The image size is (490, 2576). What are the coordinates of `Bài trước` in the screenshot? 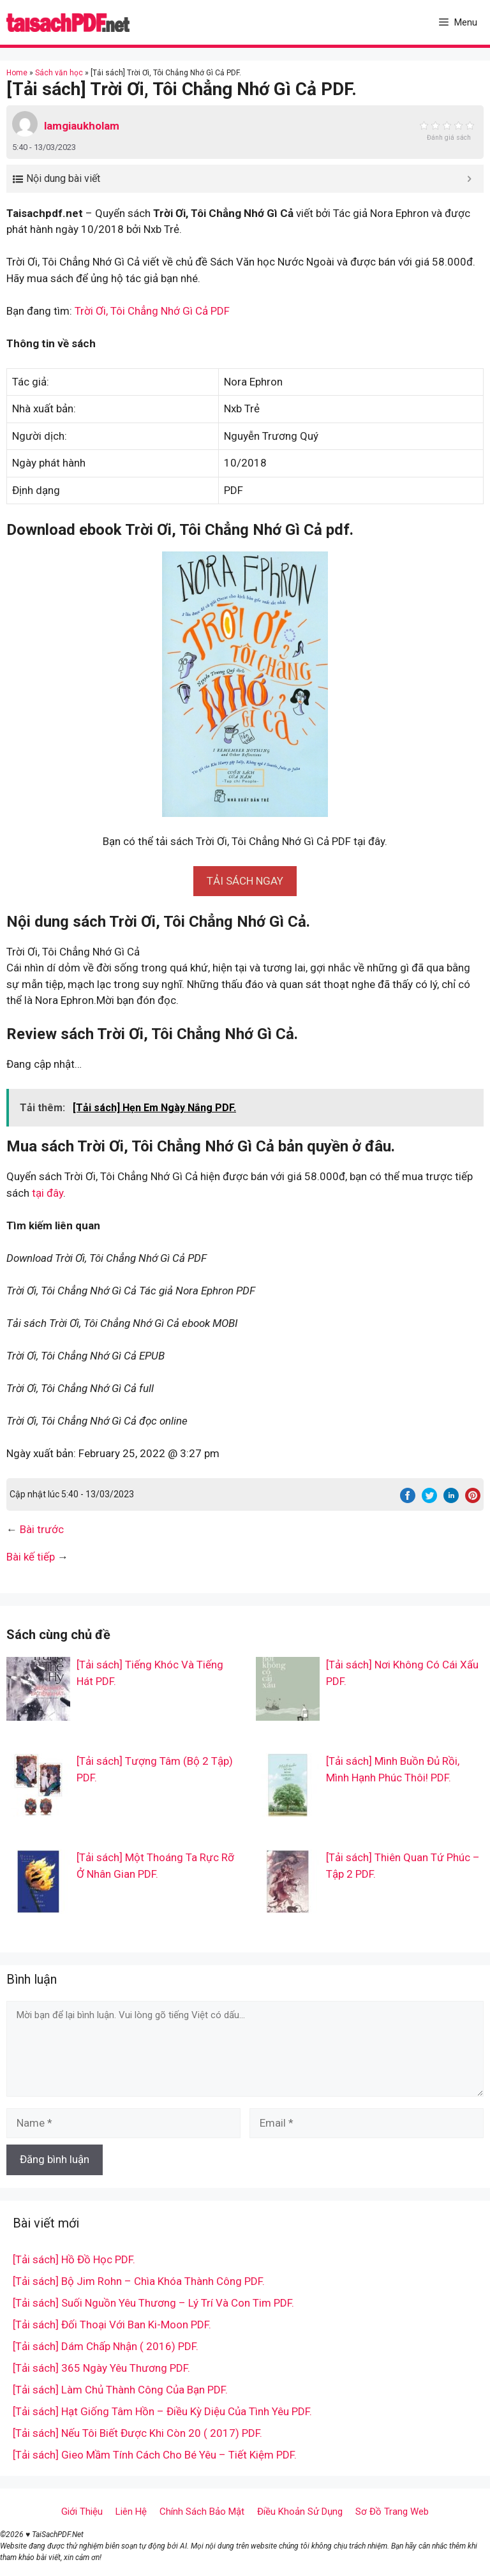 It's located at (42, 1529).